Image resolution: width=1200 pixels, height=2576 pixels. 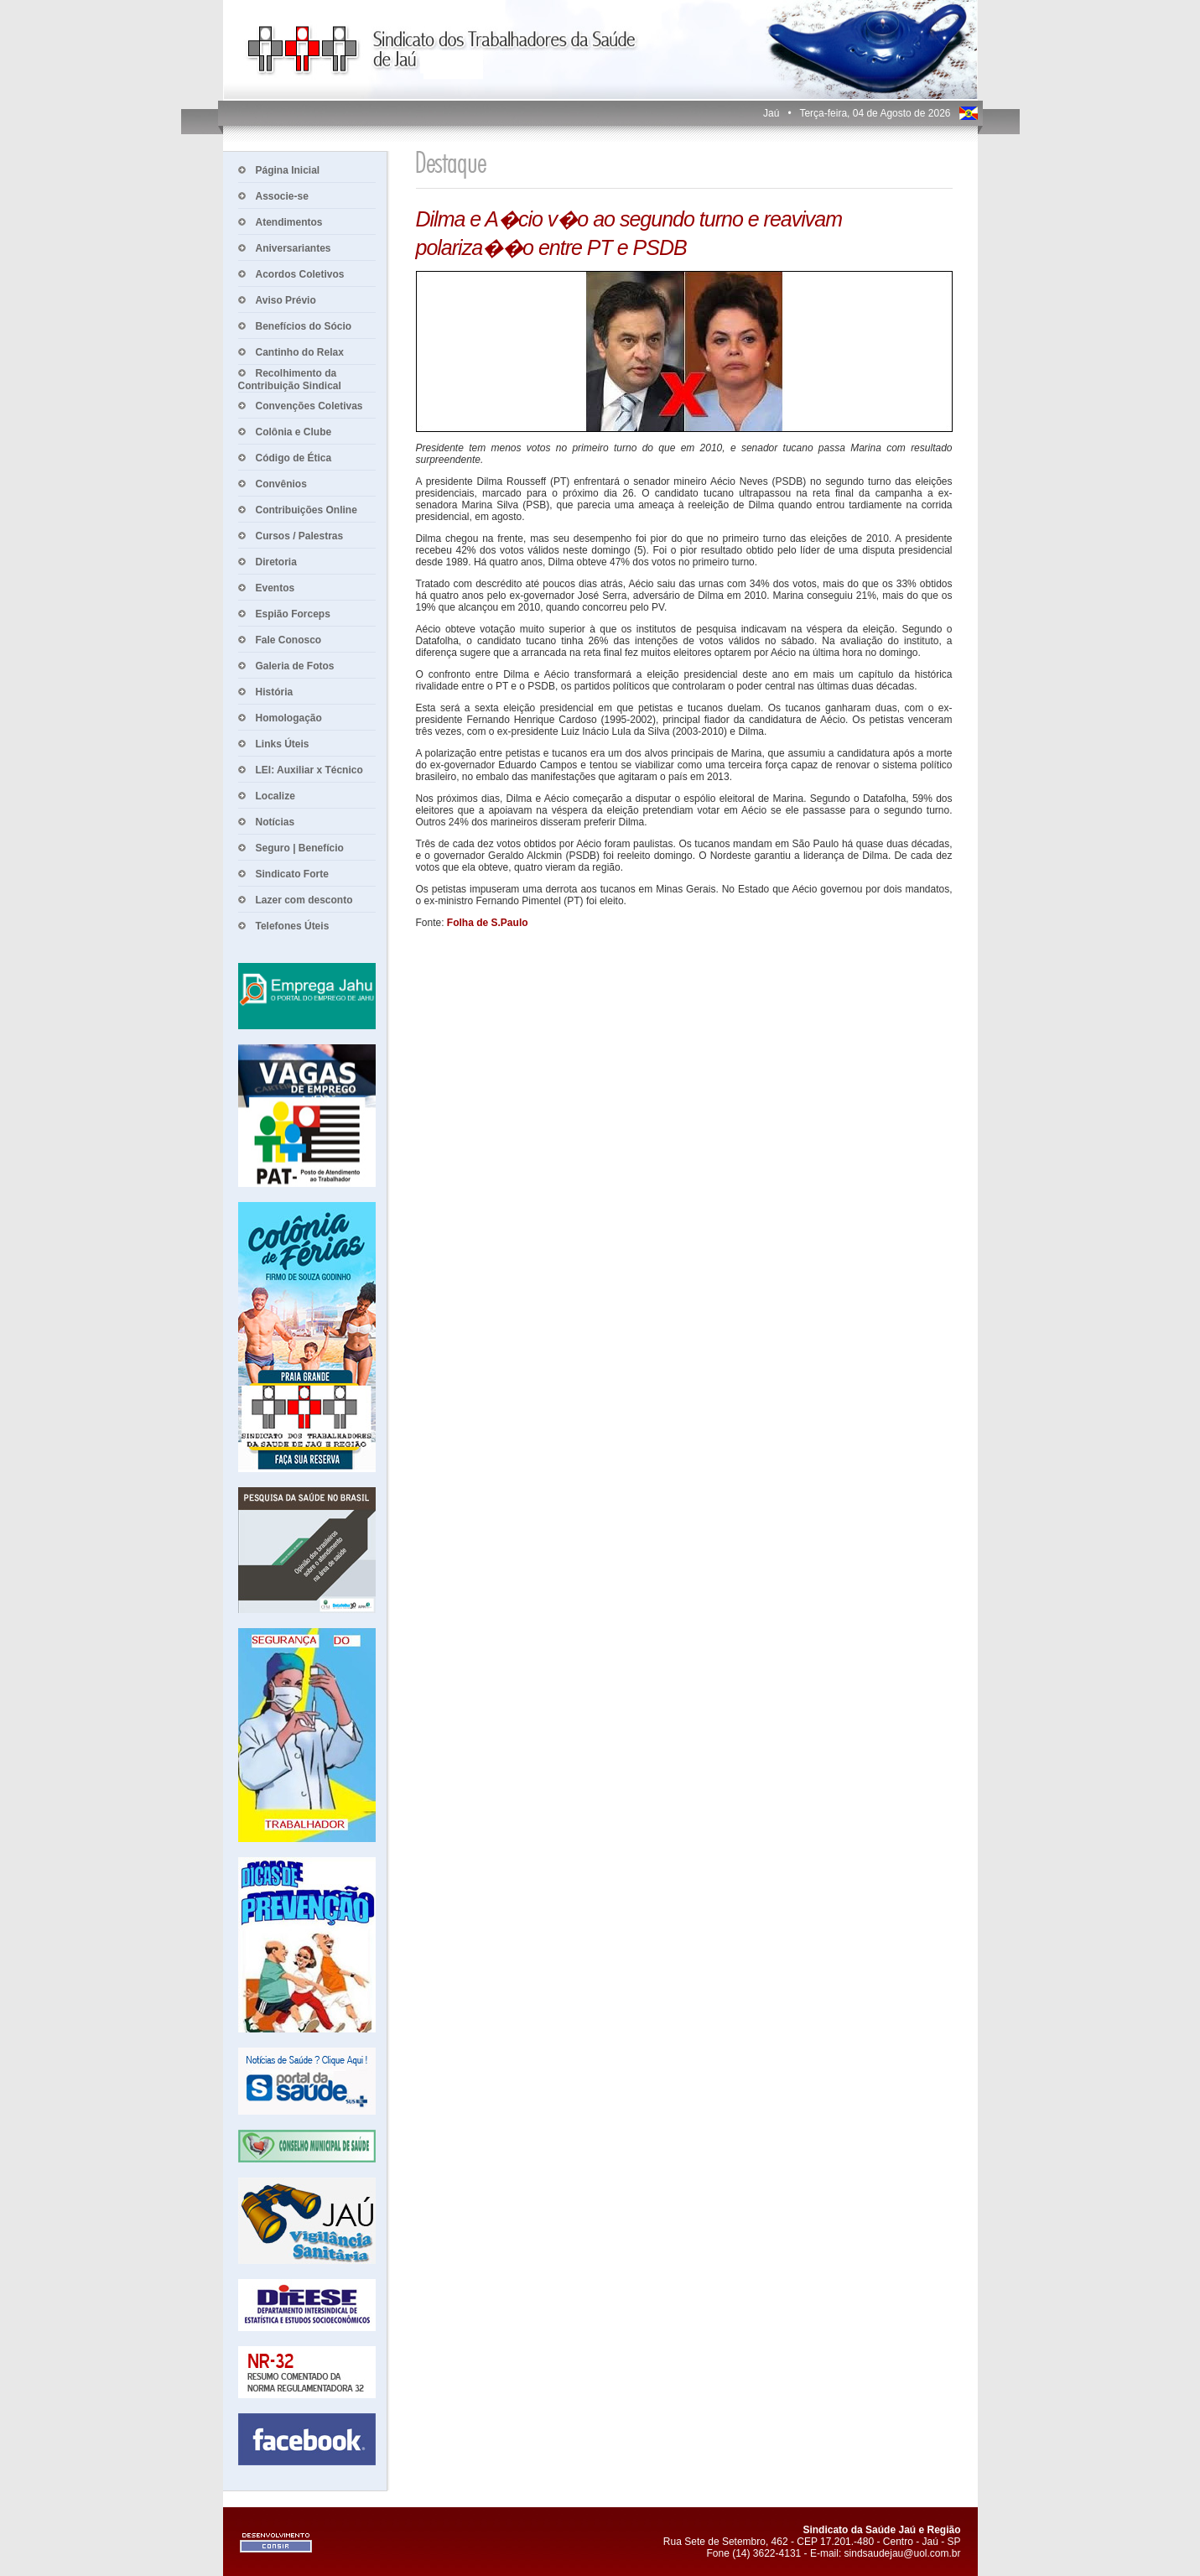 What do you see at coordinates (275, 588) in the screenshot?
I see `Eventos` at bounding box center [275, 588].